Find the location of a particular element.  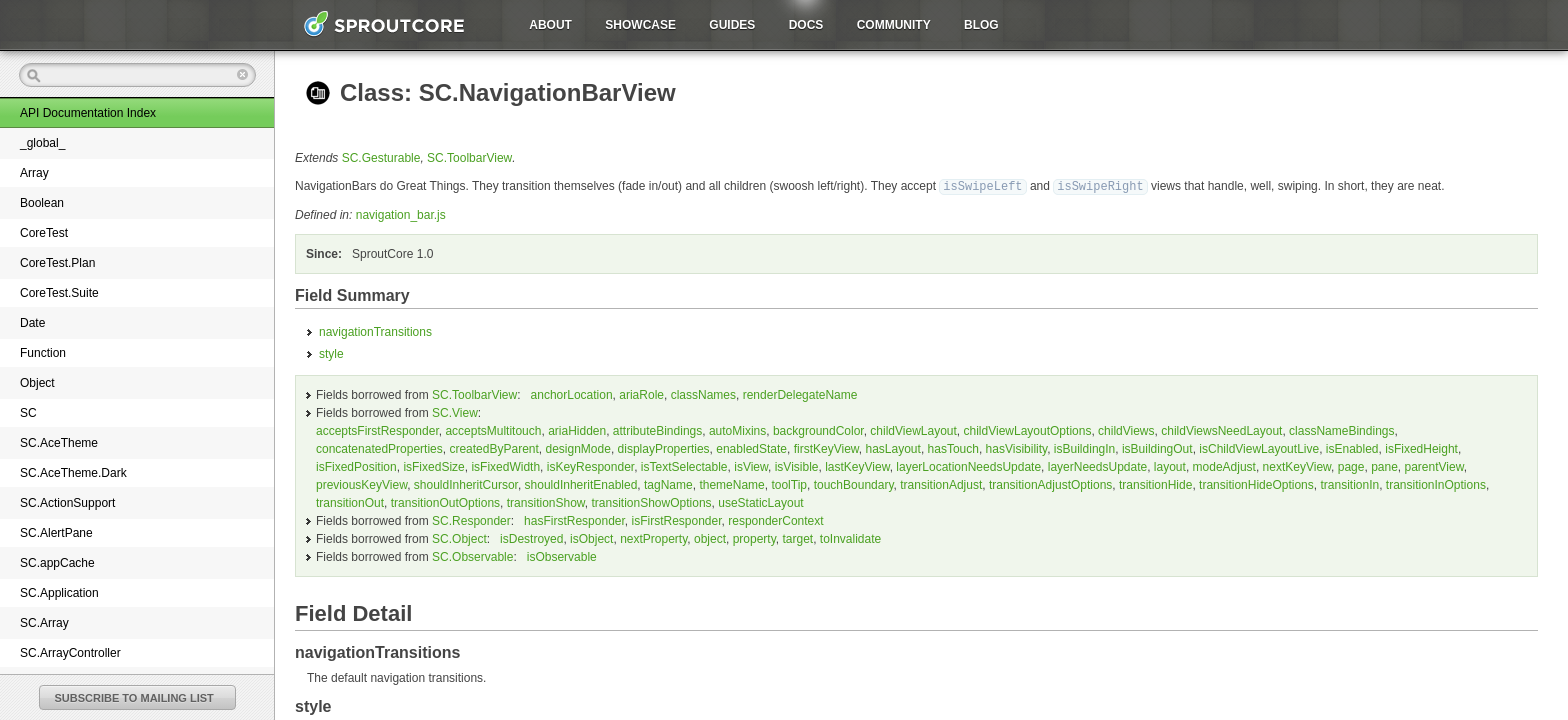

object is located at coordinates (710, 538).